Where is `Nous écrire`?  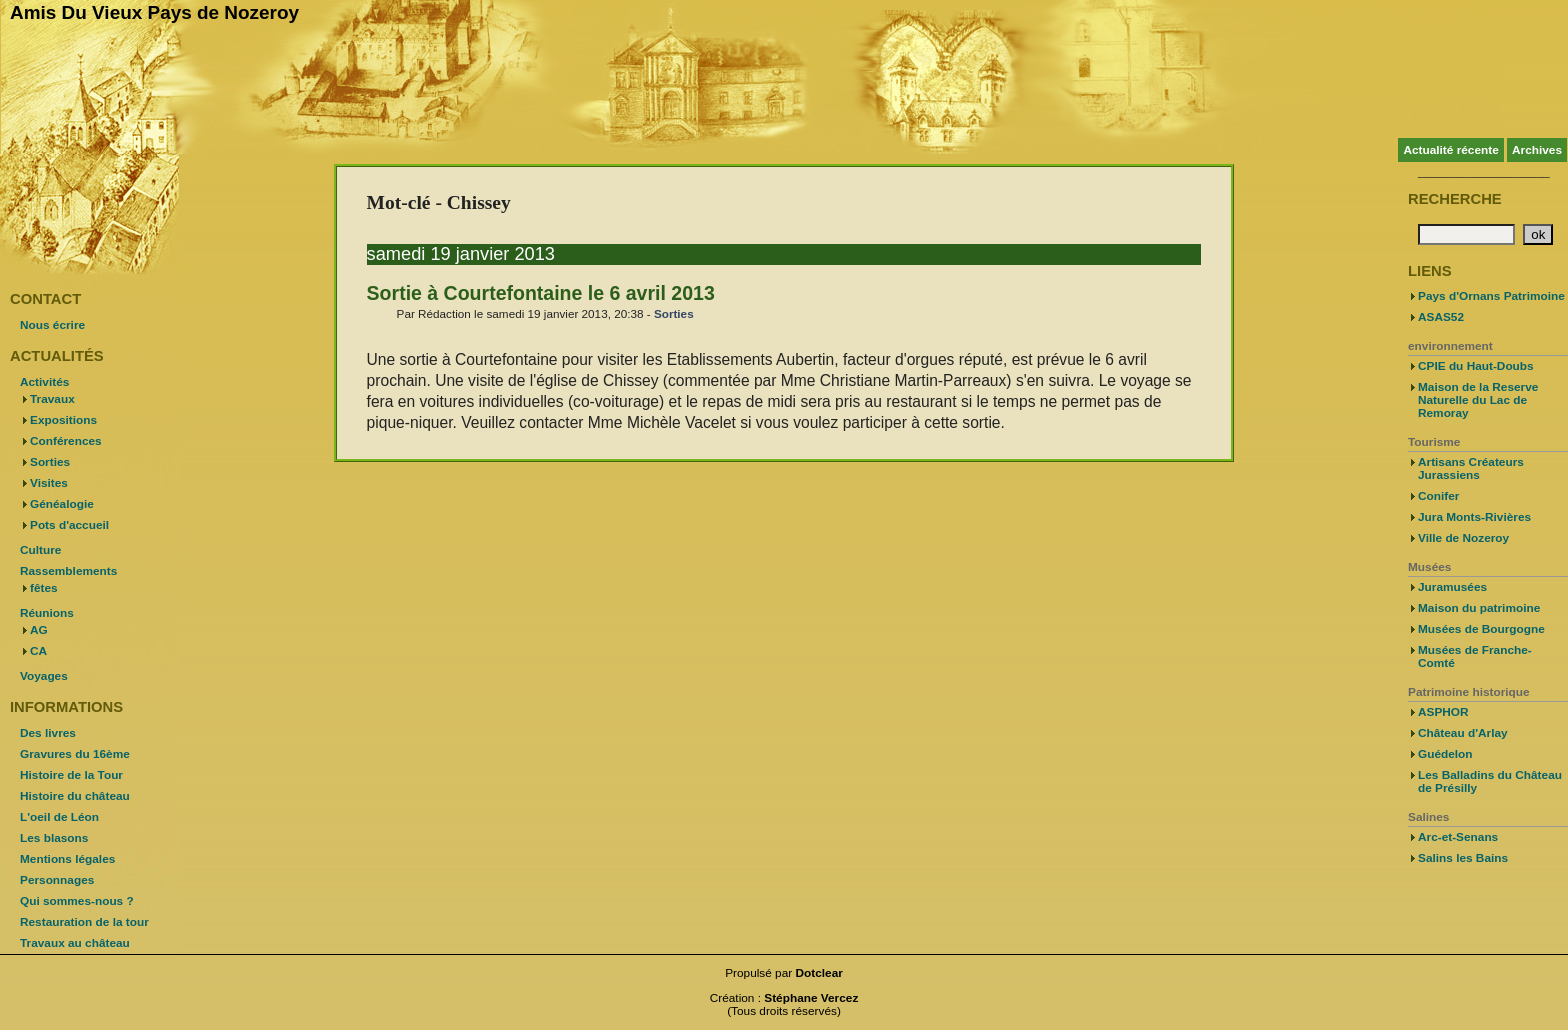 Nous écrire is located at coordinates (52, 325).